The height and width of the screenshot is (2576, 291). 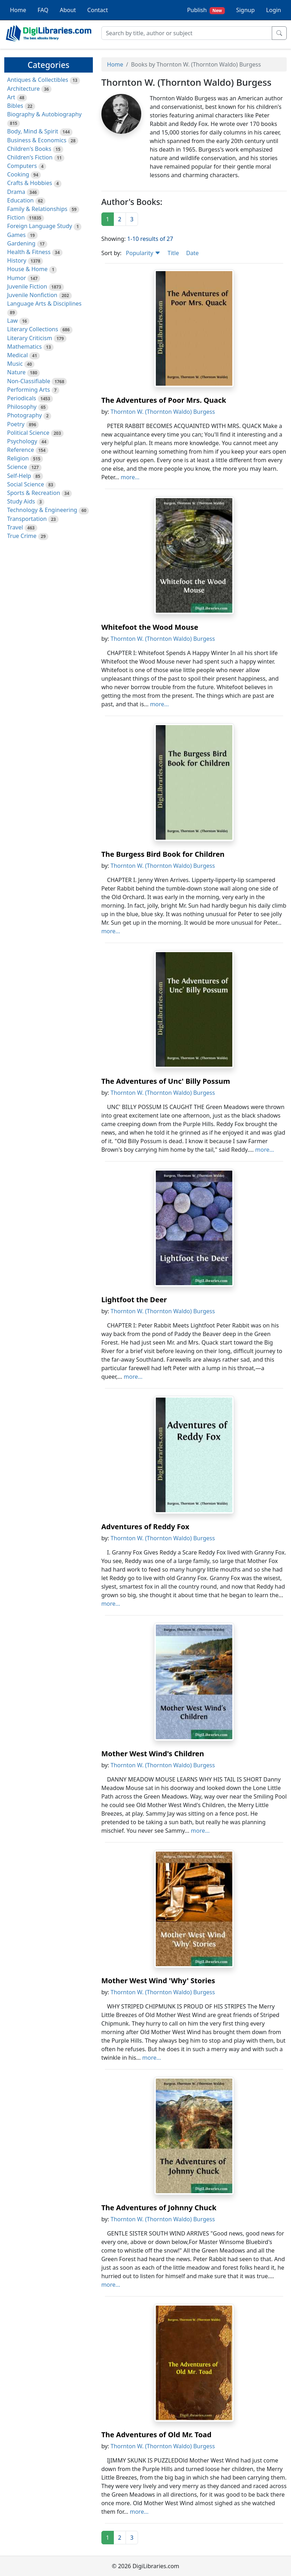 What do you see at coordinates (27, 269) in the screenshot?
I see `House & Home` at bounding box center [27, 269].